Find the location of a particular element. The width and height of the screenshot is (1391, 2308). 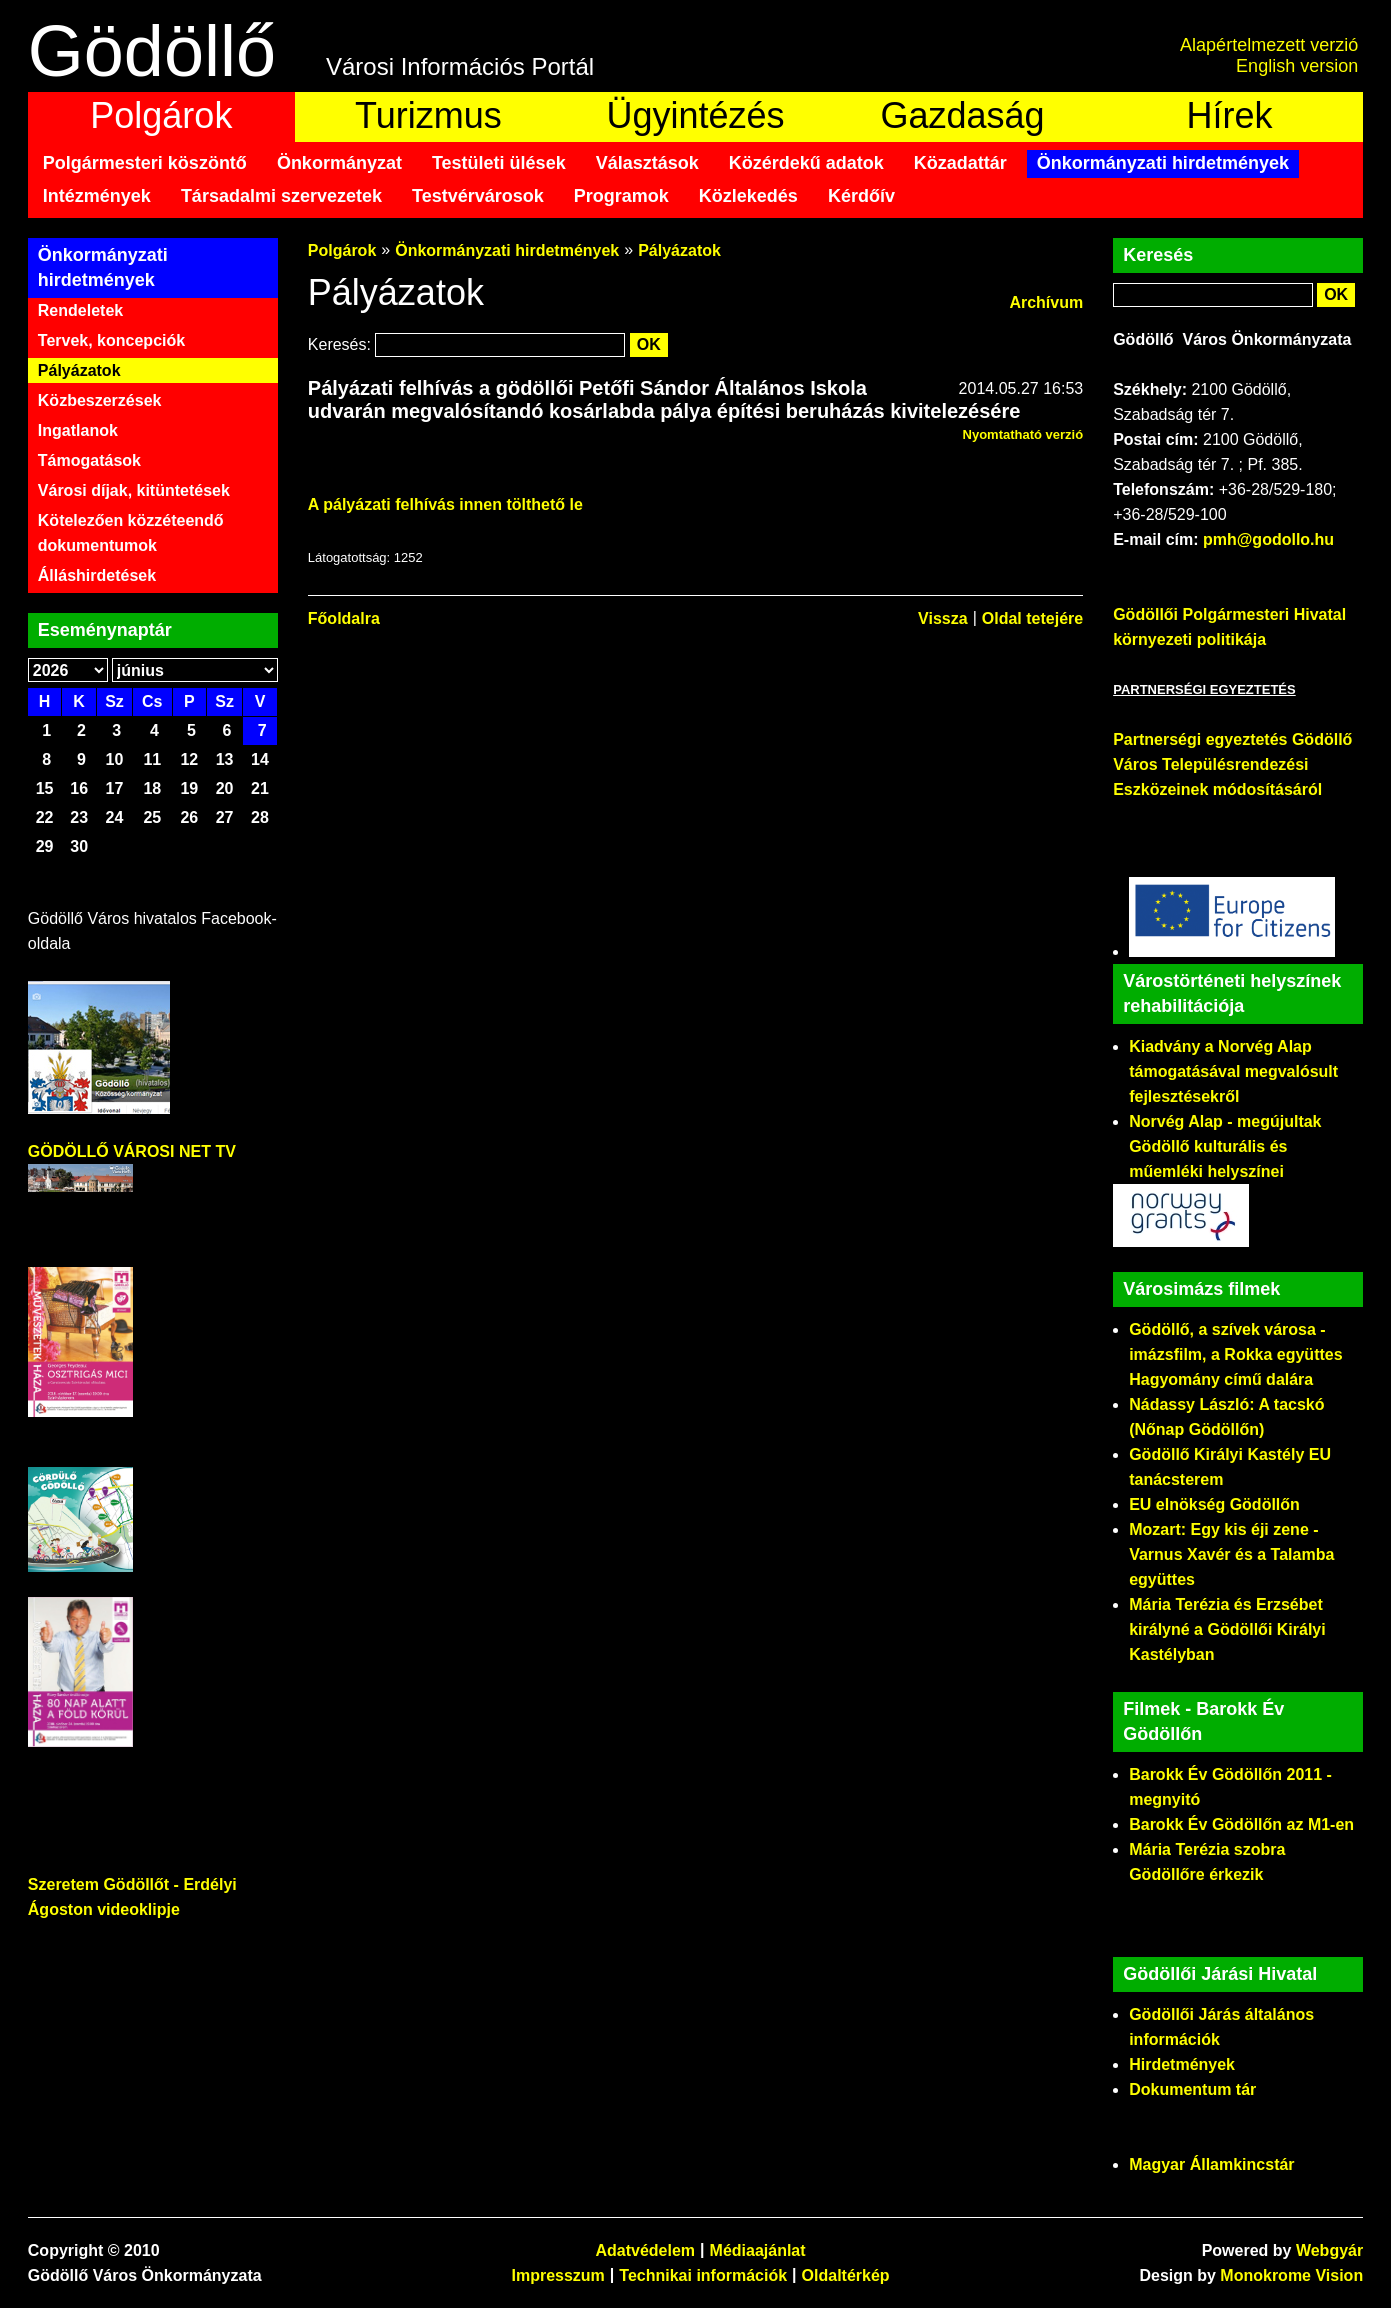

Városi díjak, kitüntetések is located at coordinates (134, 490).